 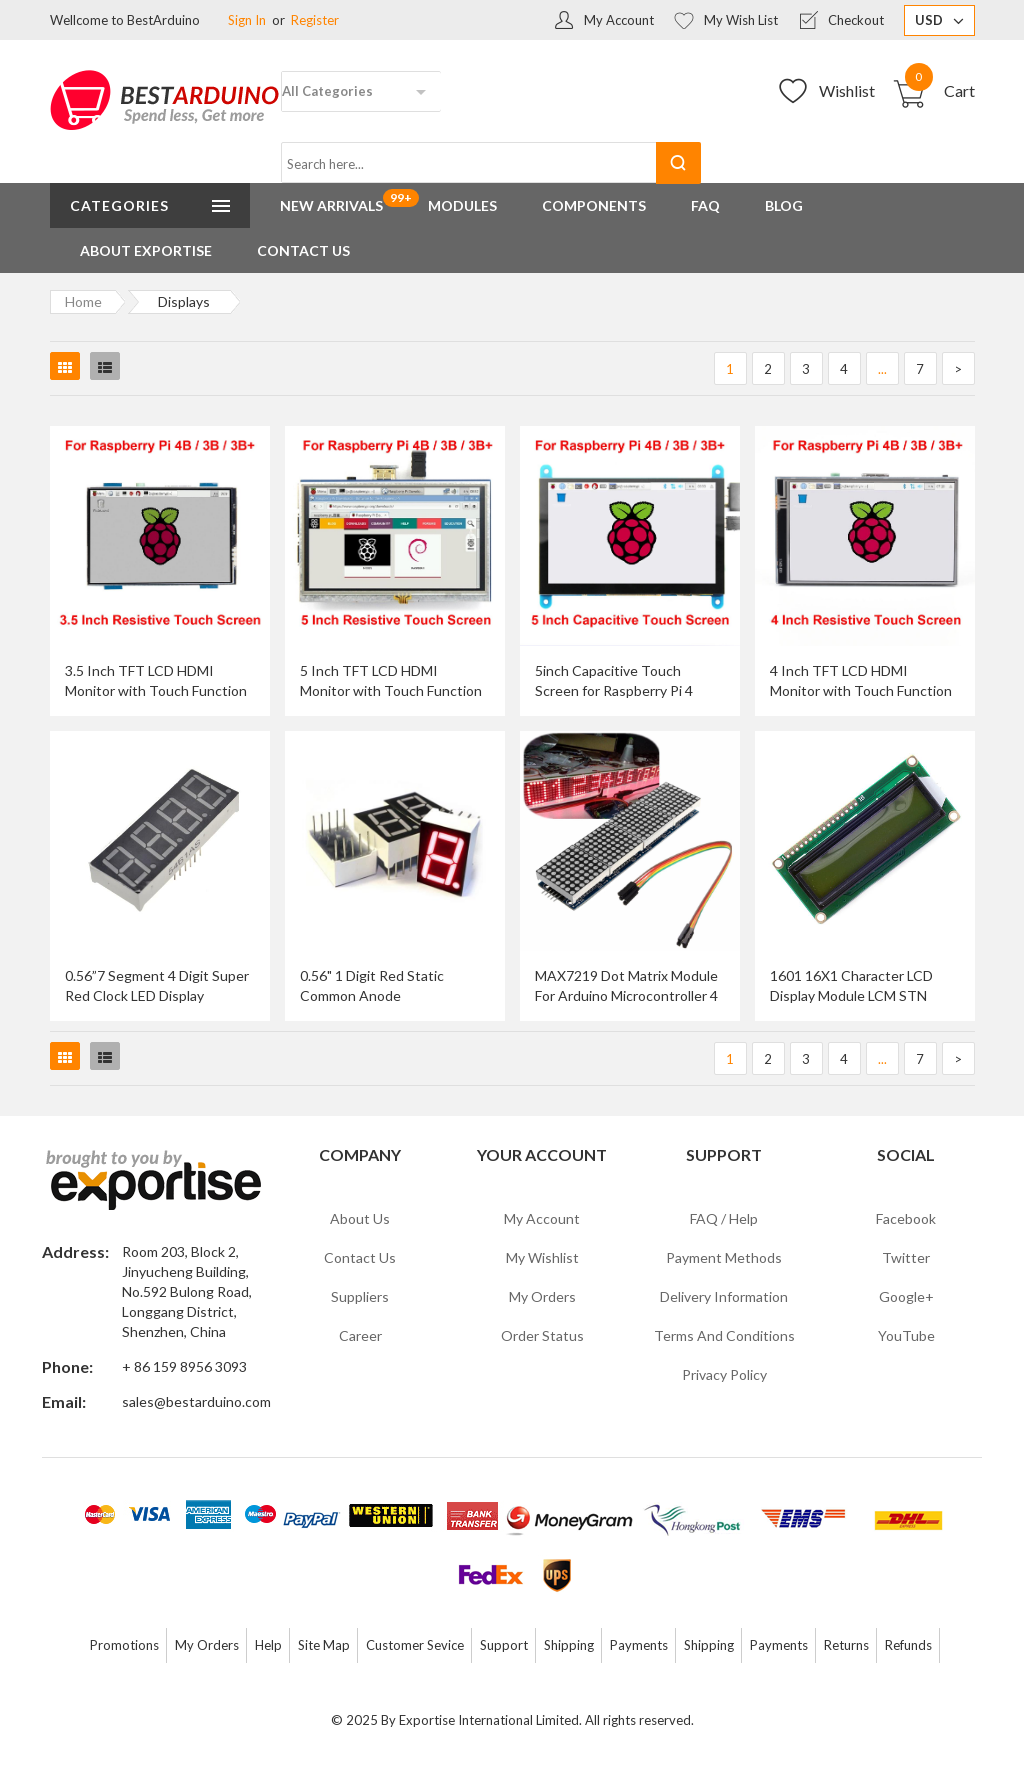 What do you see at coordinates (268, 1645) in the screenshot?
I see `Help` at bounding box center [268, 1645].